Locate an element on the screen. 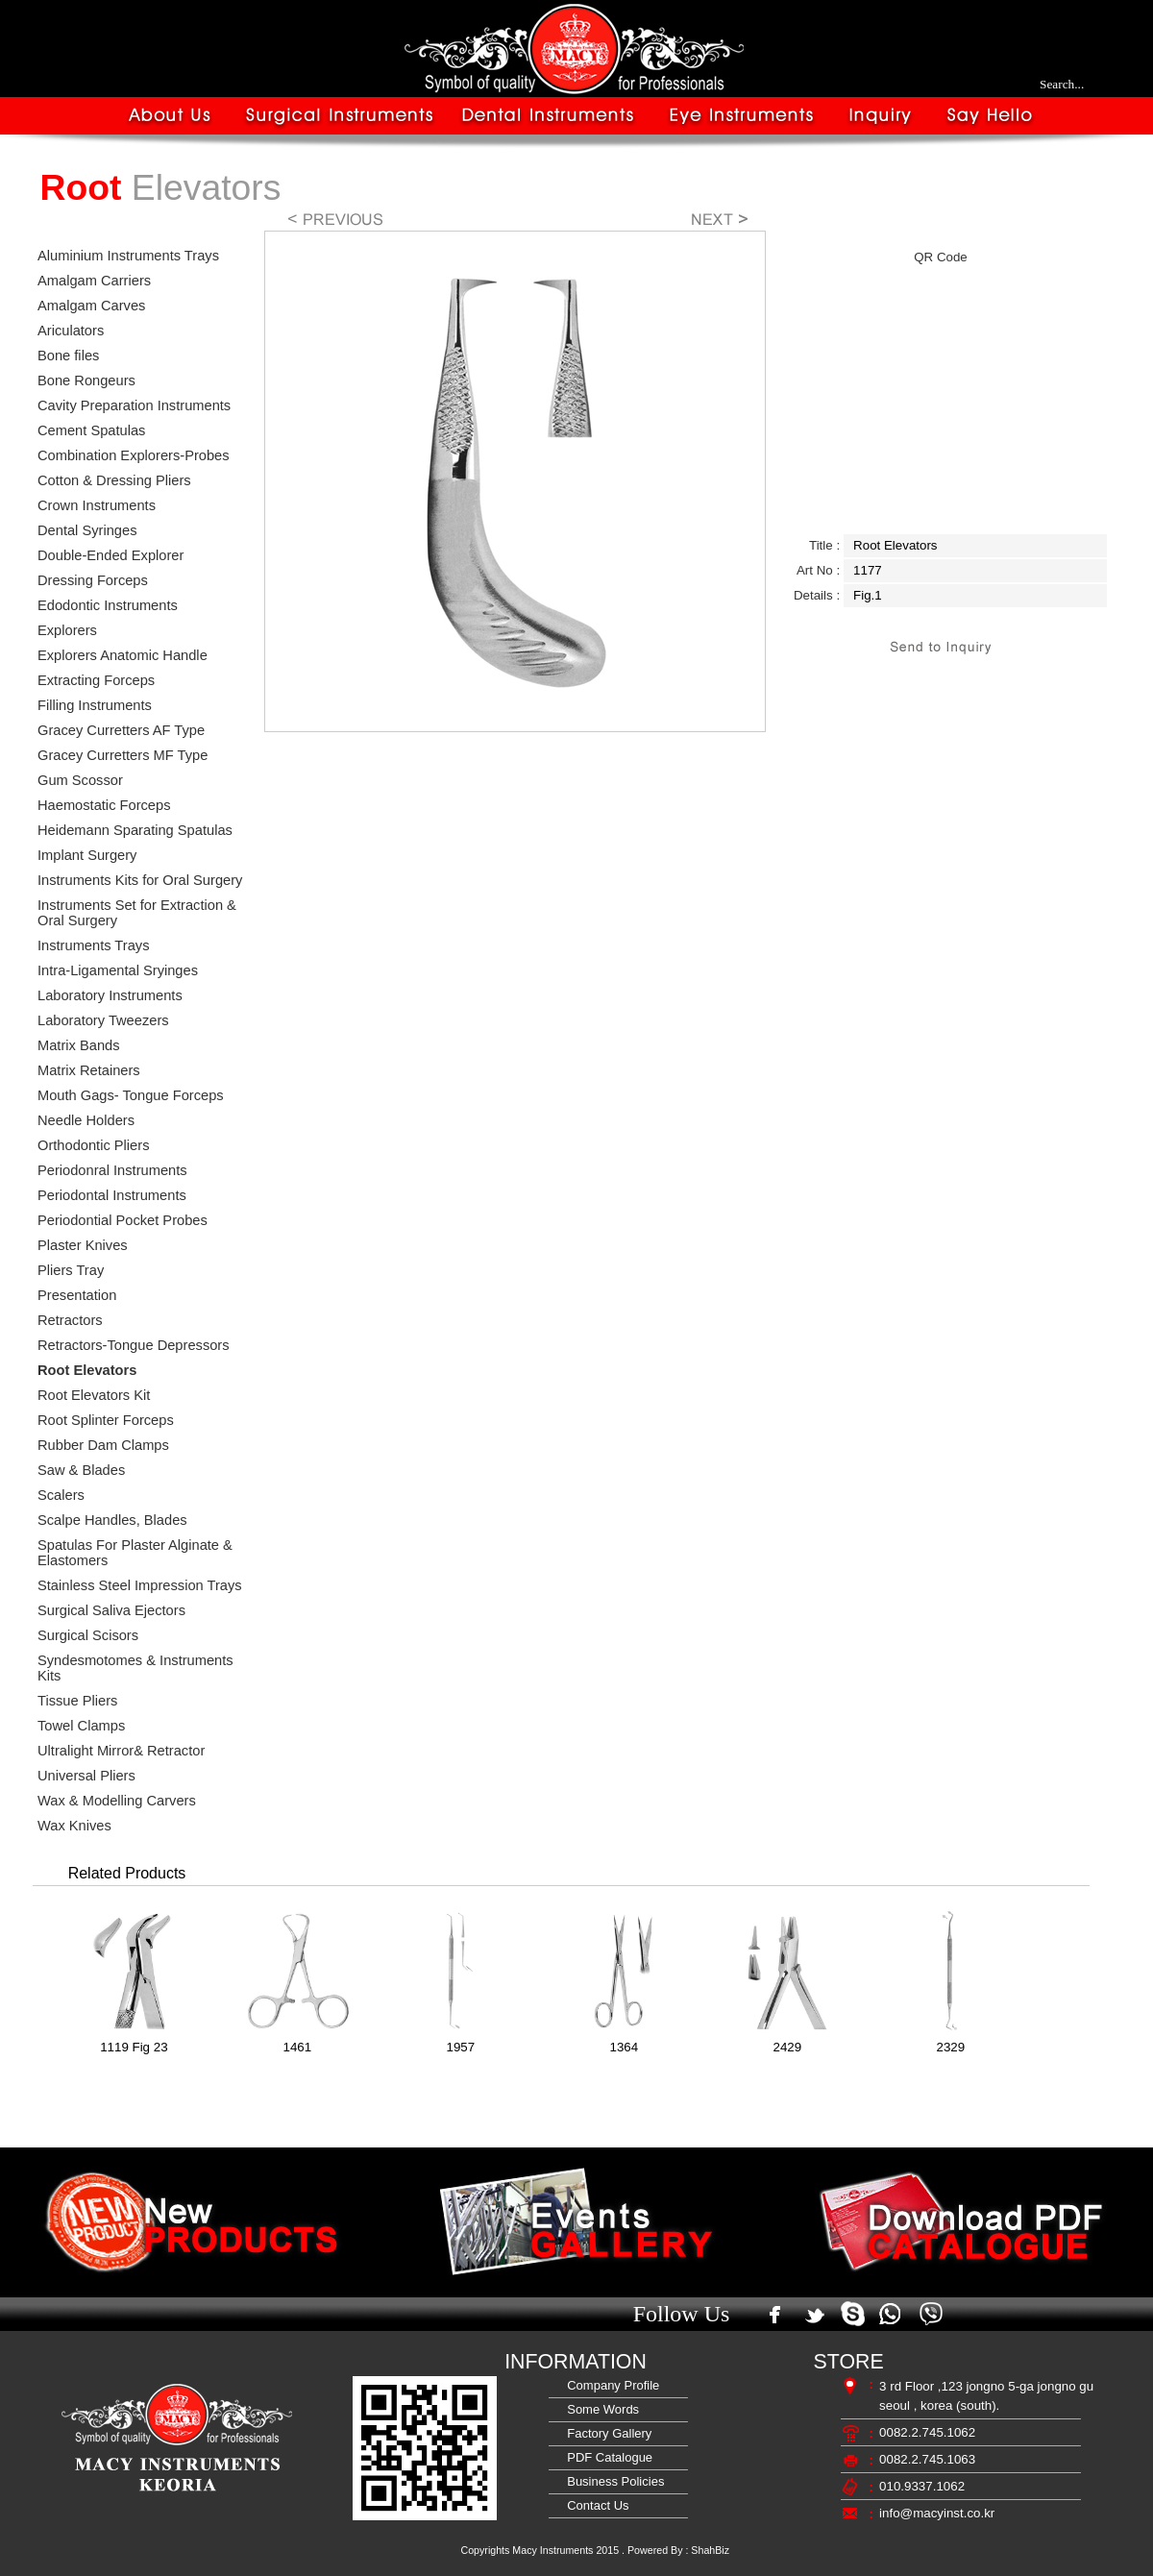 This screenshot has height=2576, width=1153. Wax & Modelling Carvers is located at coordinates (116, 1800).